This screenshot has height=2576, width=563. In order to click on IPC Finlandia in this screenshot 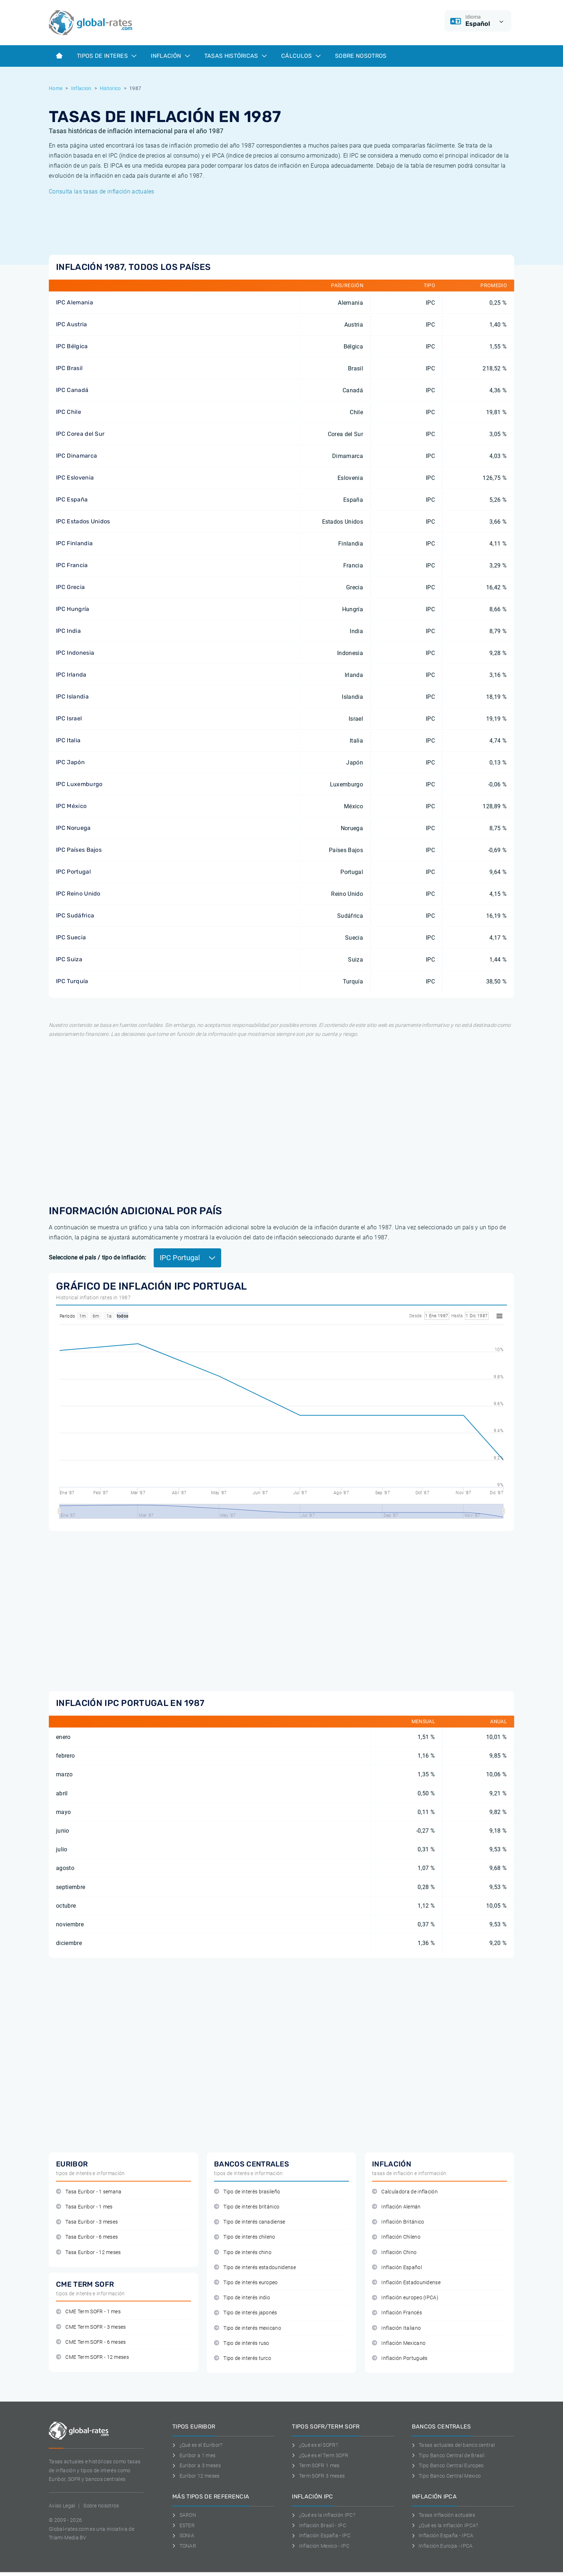, I will do `click(74, 543)`.